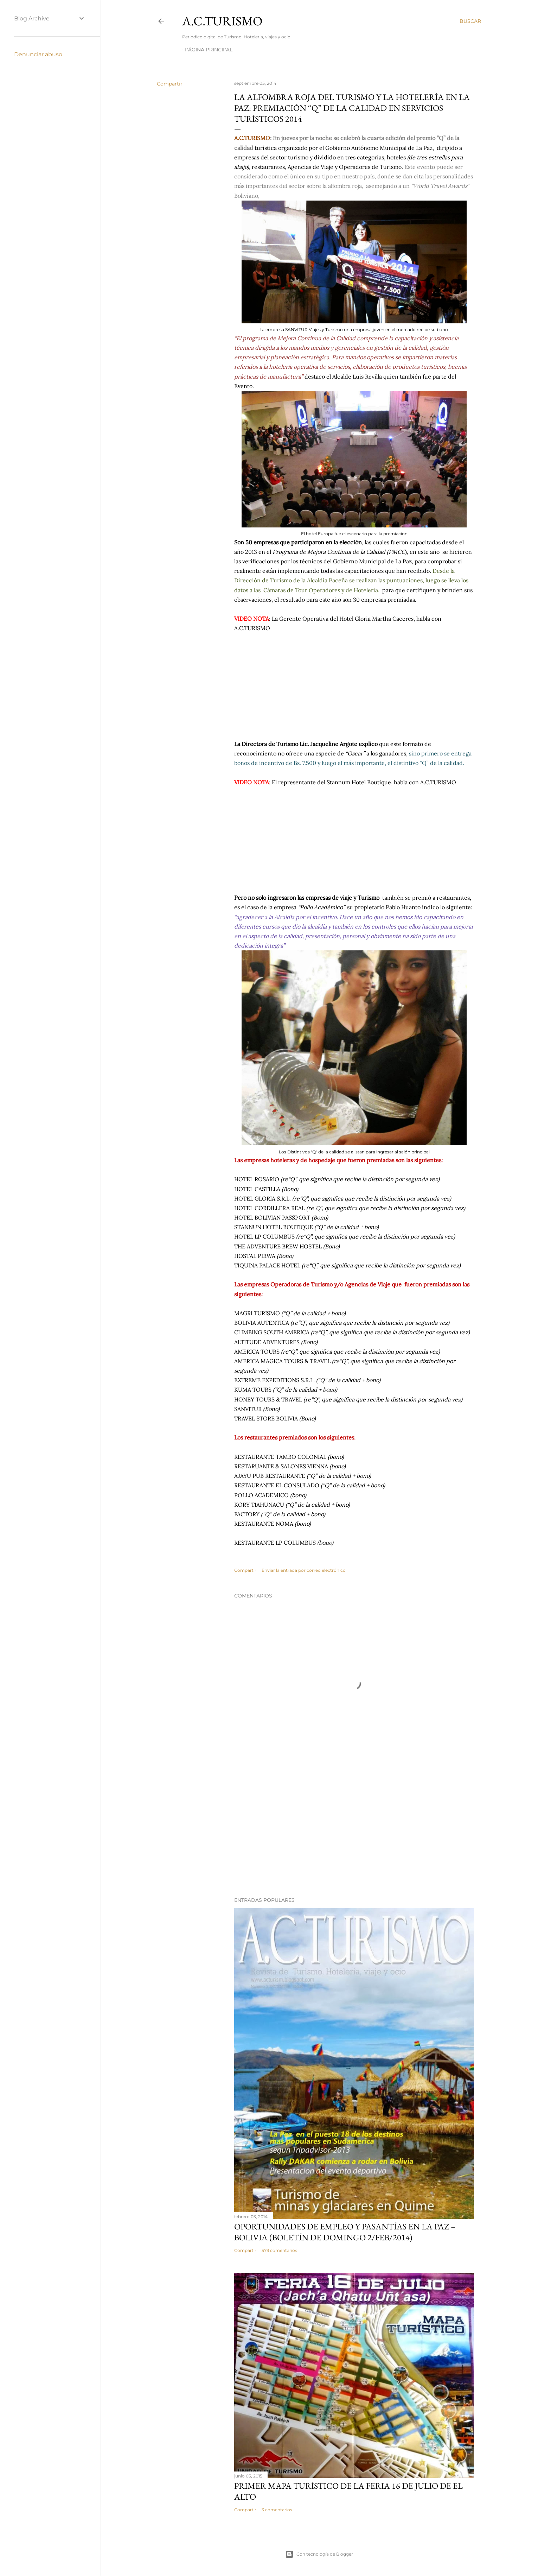 Image resolution: width=538 pixels, height=2576 pixels. Describe the element at coordinates (354, 1830) in the screenshot. I see `[Advertisement]` at that location.